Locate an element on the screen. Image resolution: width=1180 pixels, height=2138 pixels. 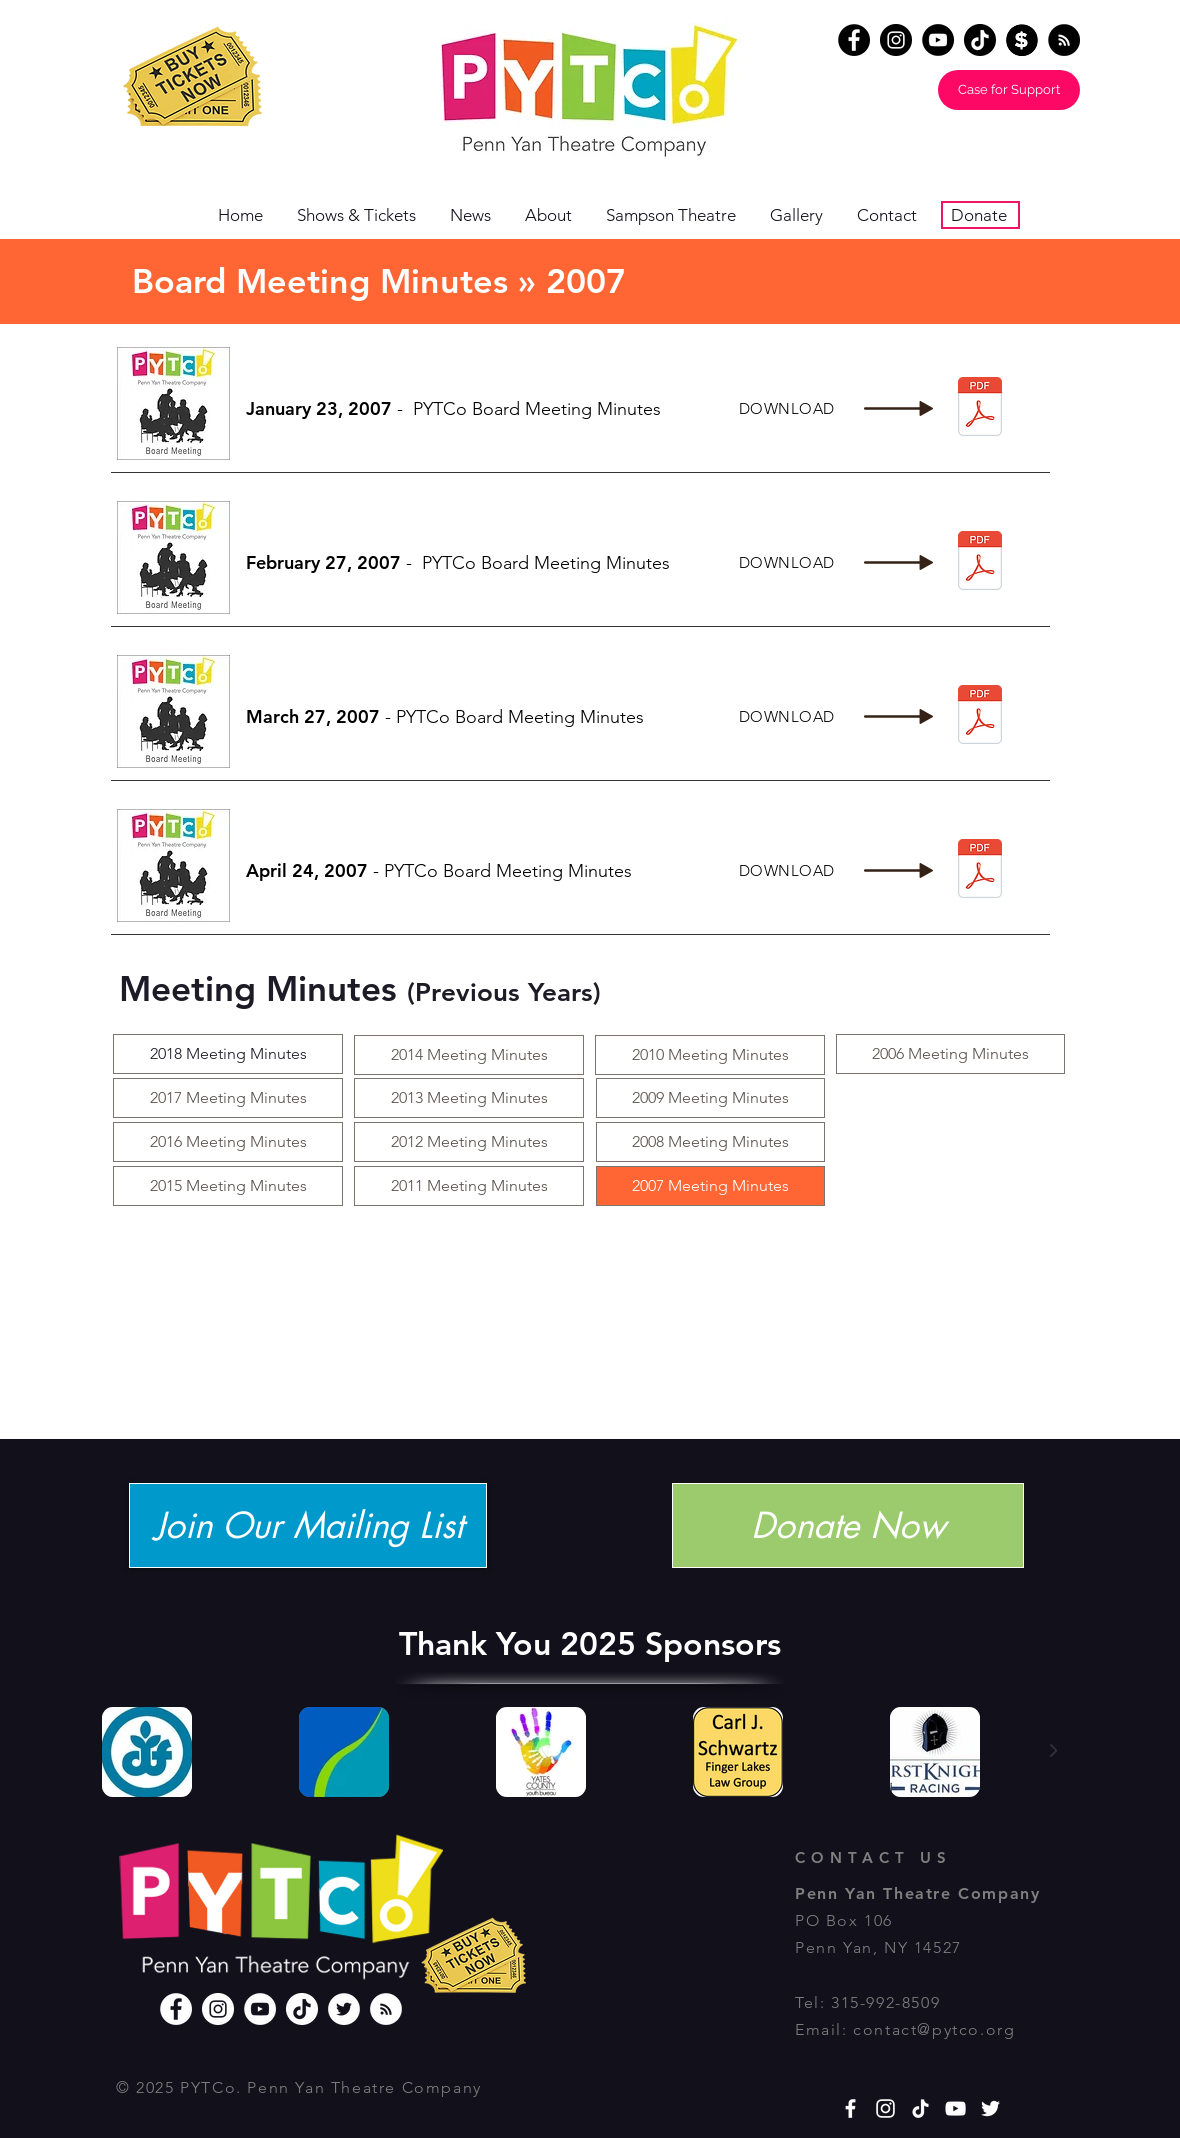
[RSS] is located at coordinates (386, 2009).